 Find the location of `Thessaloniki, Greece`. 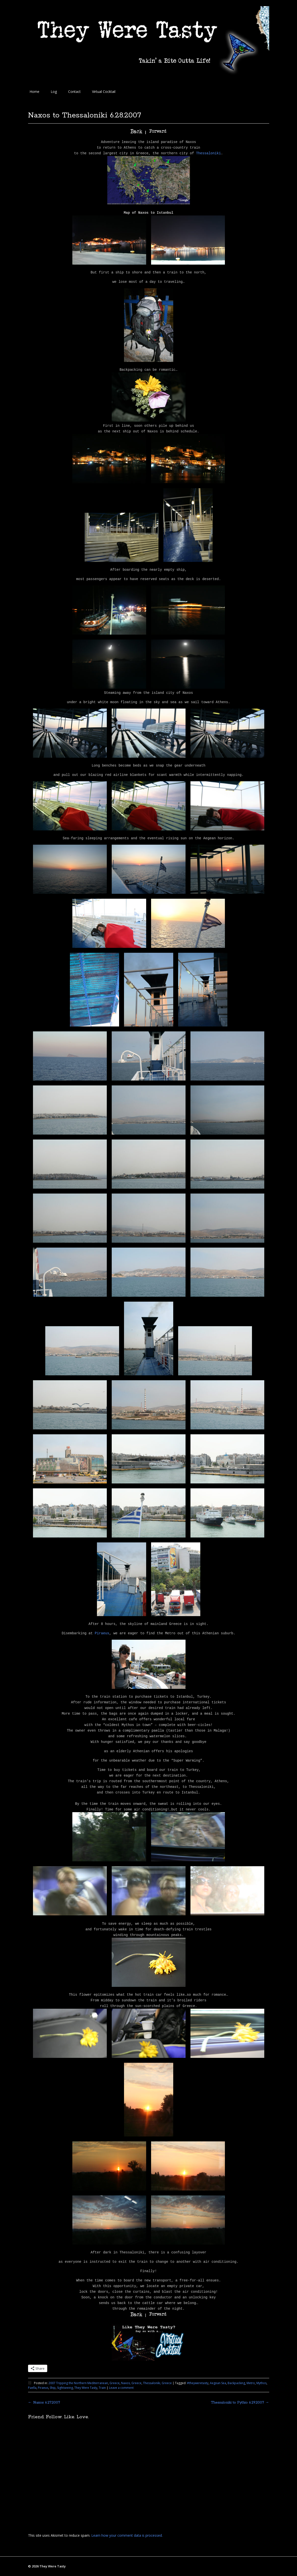

Thessaloniki, Greece is located at coordinates (157, 2383).